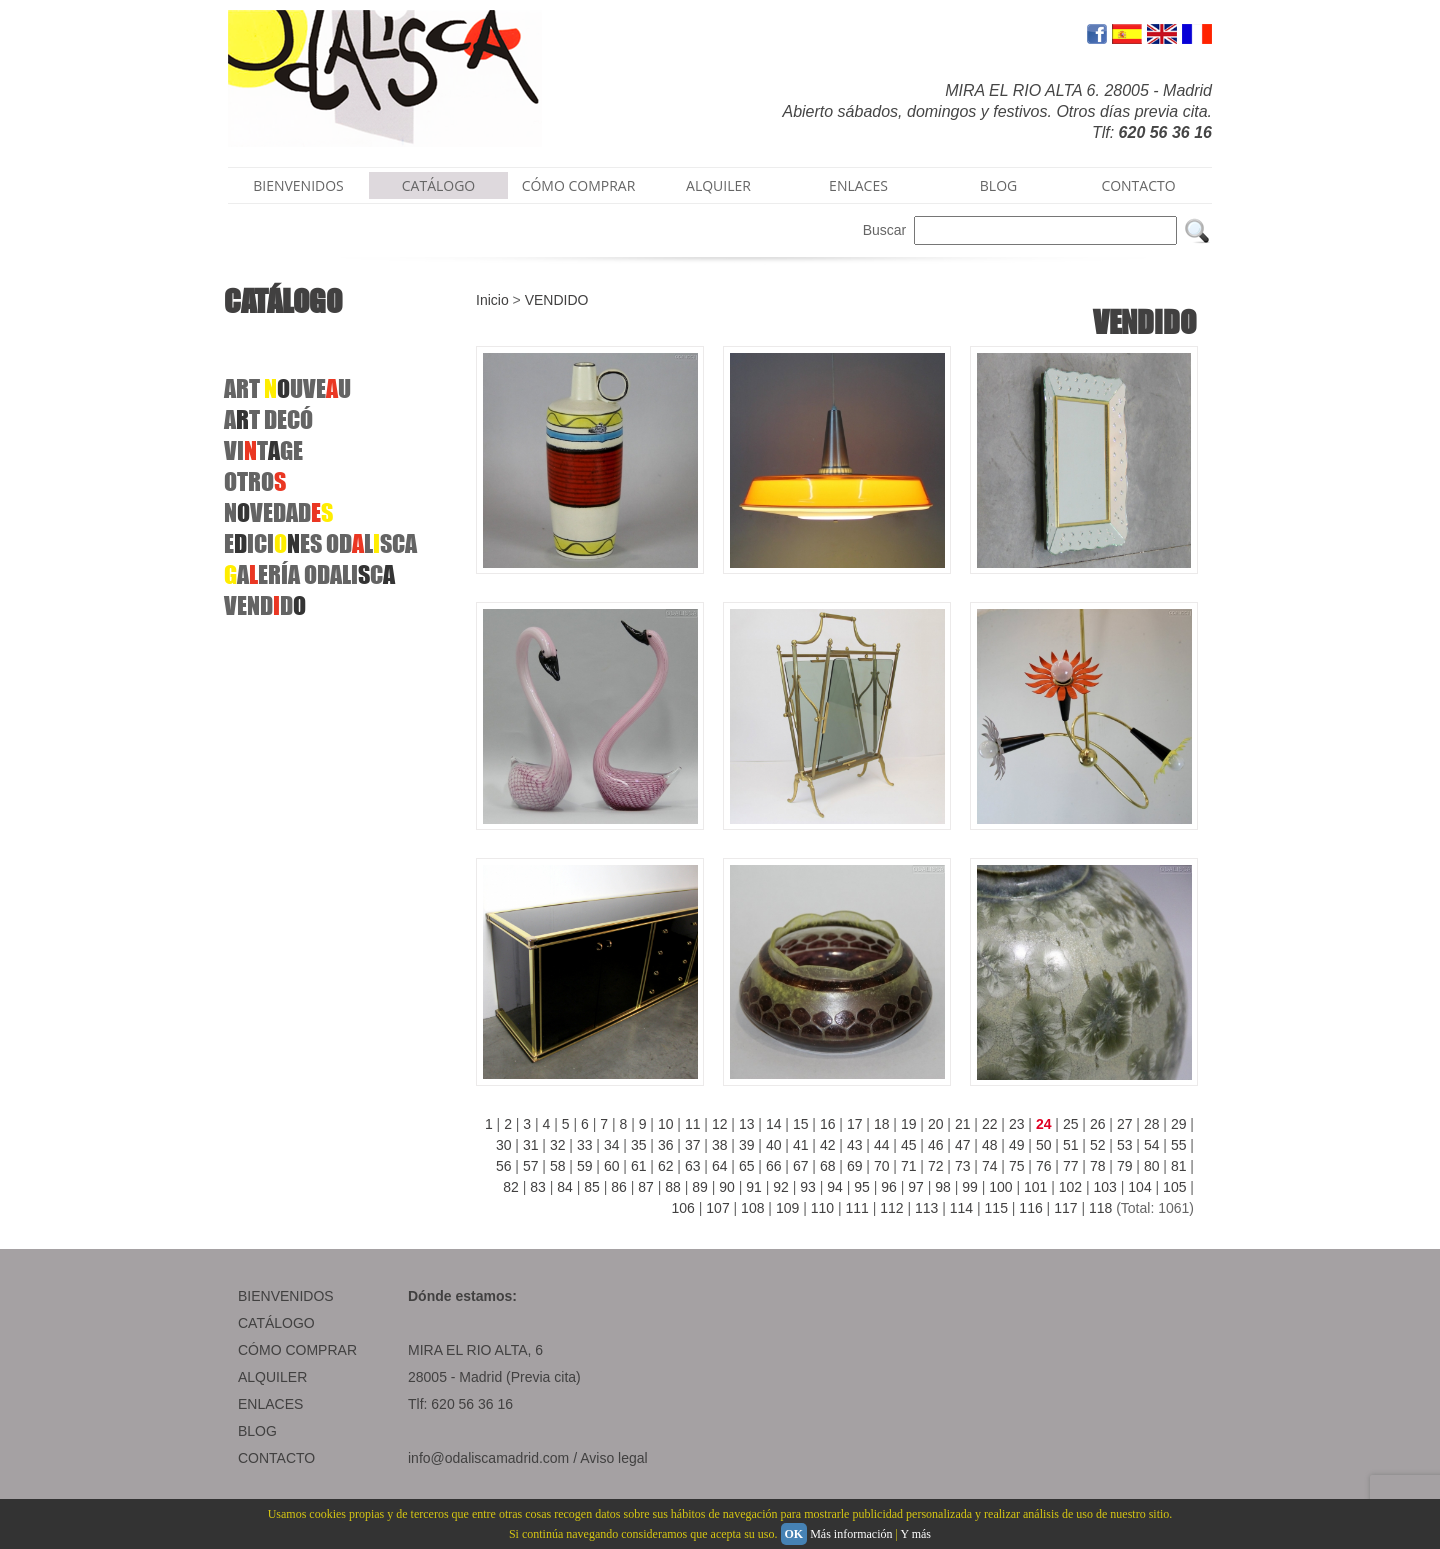  I want to click on 91, so click(754, 1187).